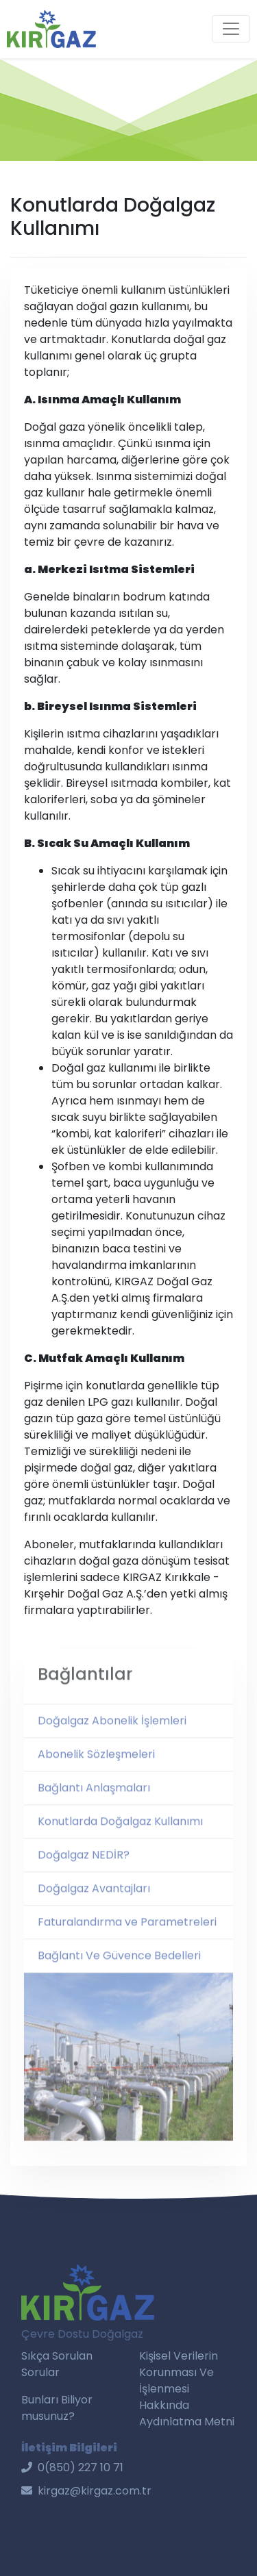  I want to click on Faturalandırma ve Parametreleri, so click(127, 1934).